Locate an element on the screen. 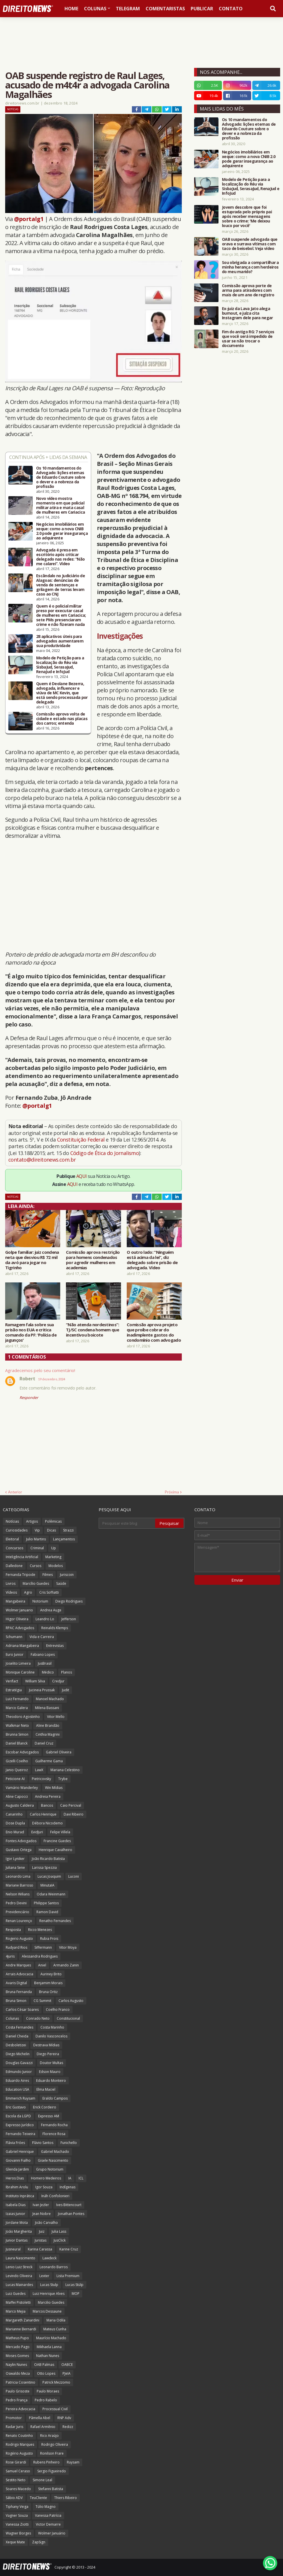 The height and width of the screenshot is (2576, 283). Funichello is located at coordinates (68, 2142).